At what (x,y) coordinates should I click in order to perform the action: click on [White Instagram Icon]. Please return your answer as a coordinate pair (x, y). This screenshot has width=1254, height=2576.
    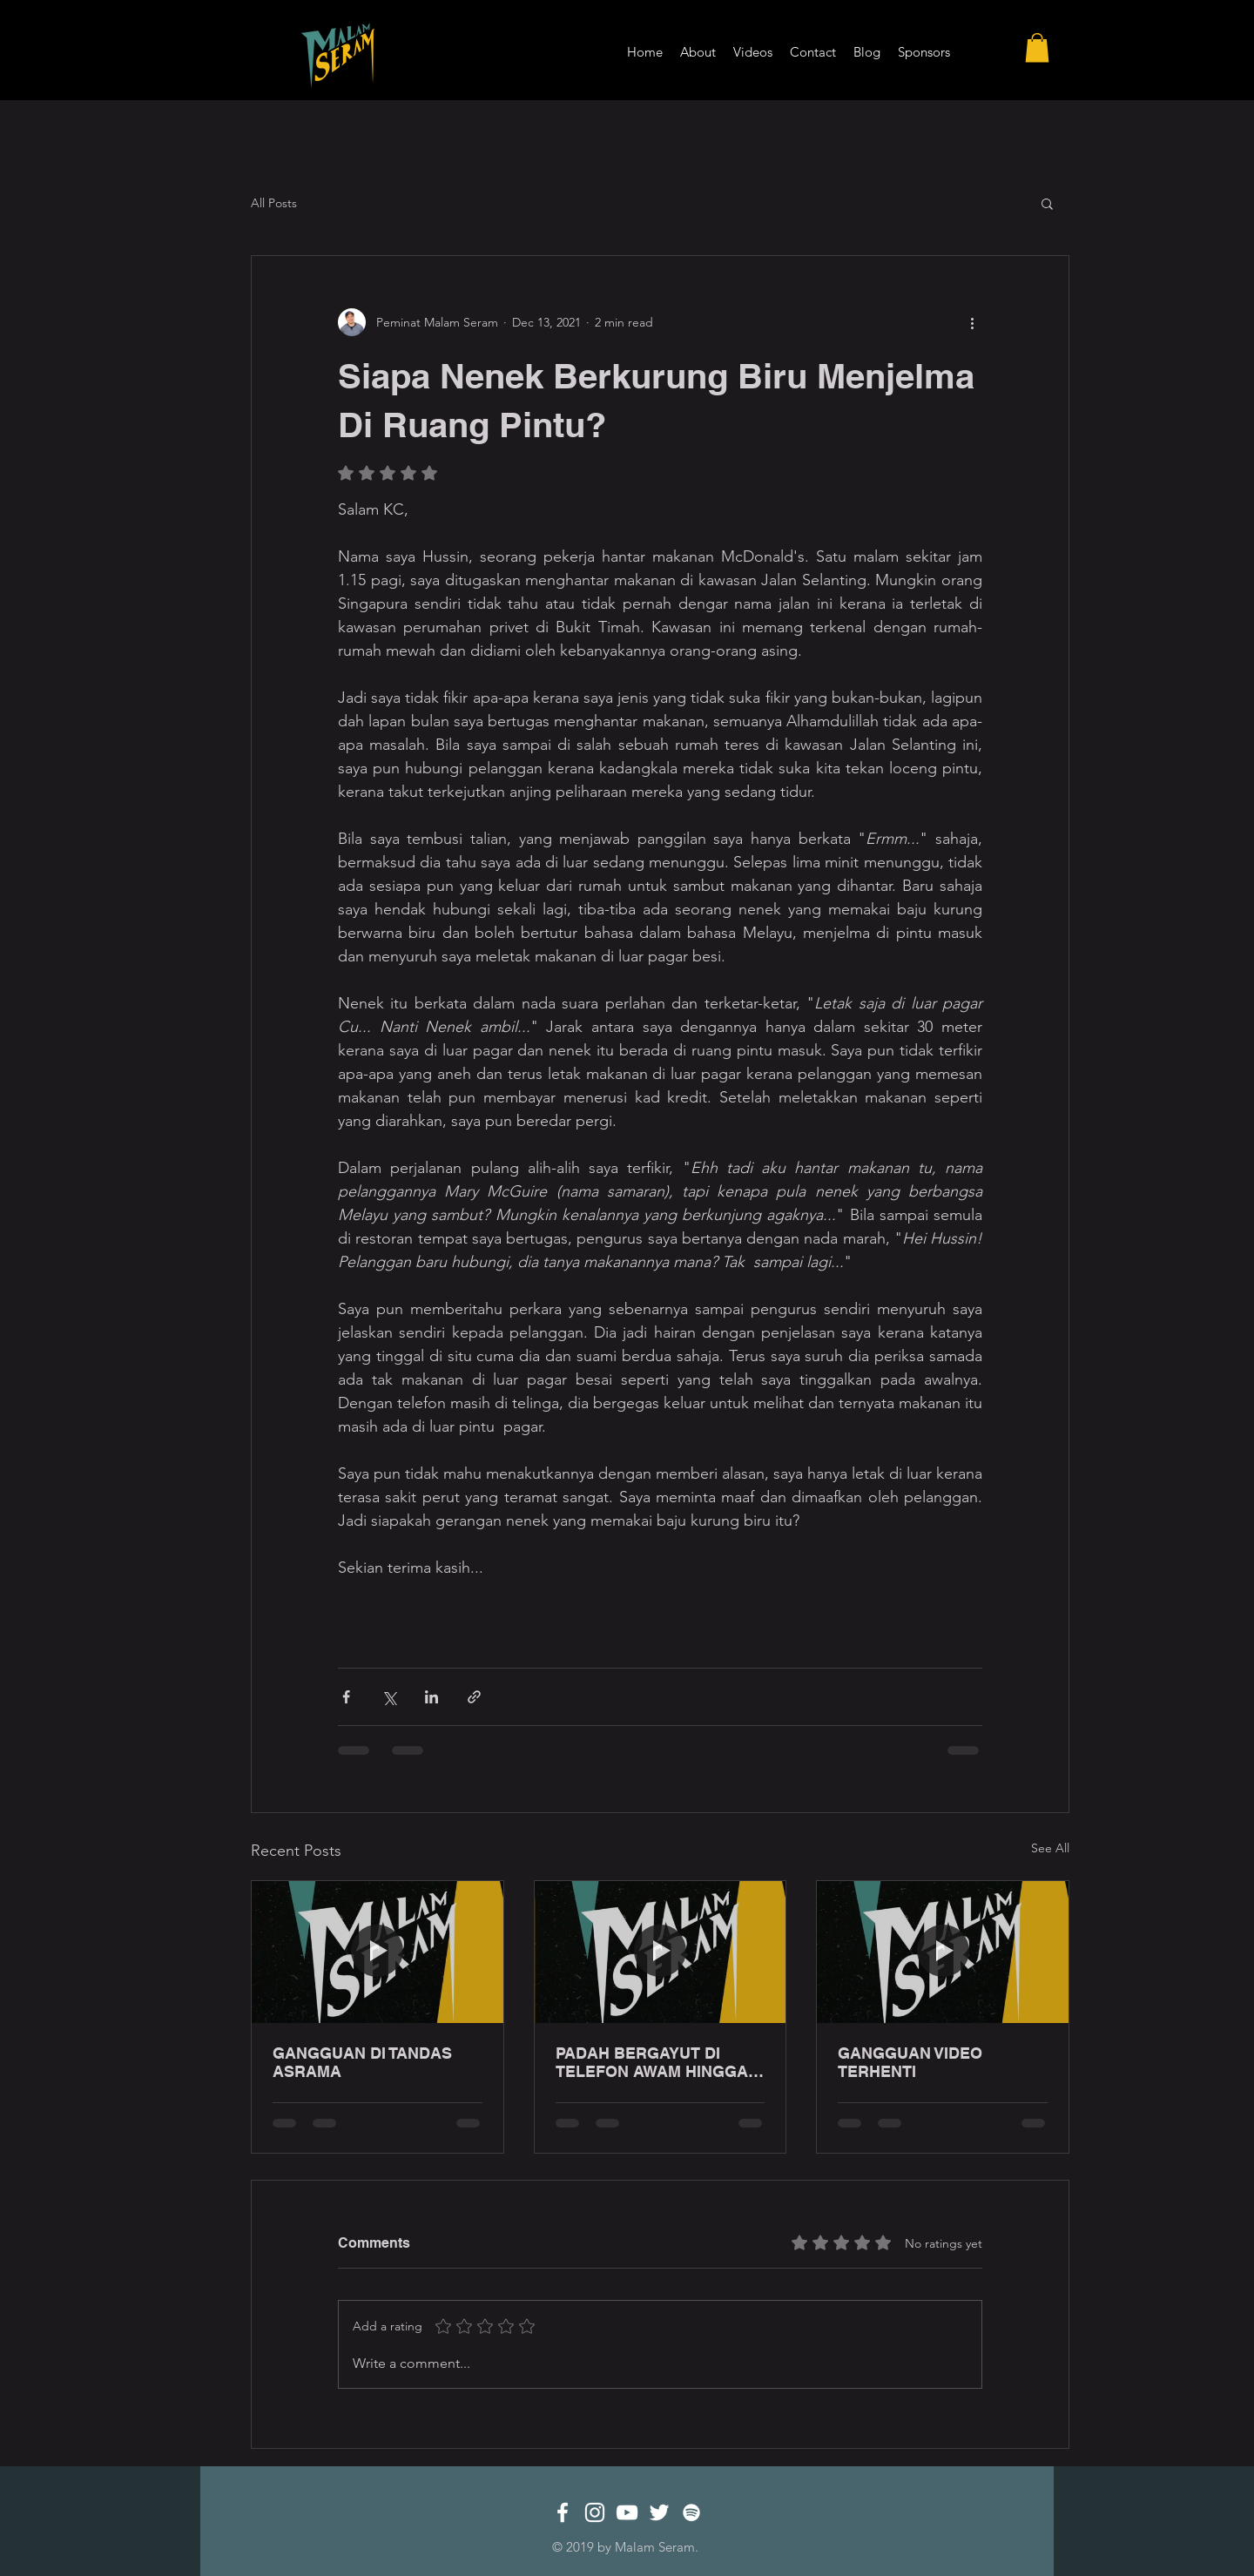
    Looking at the image, I should click on (595, 2512).